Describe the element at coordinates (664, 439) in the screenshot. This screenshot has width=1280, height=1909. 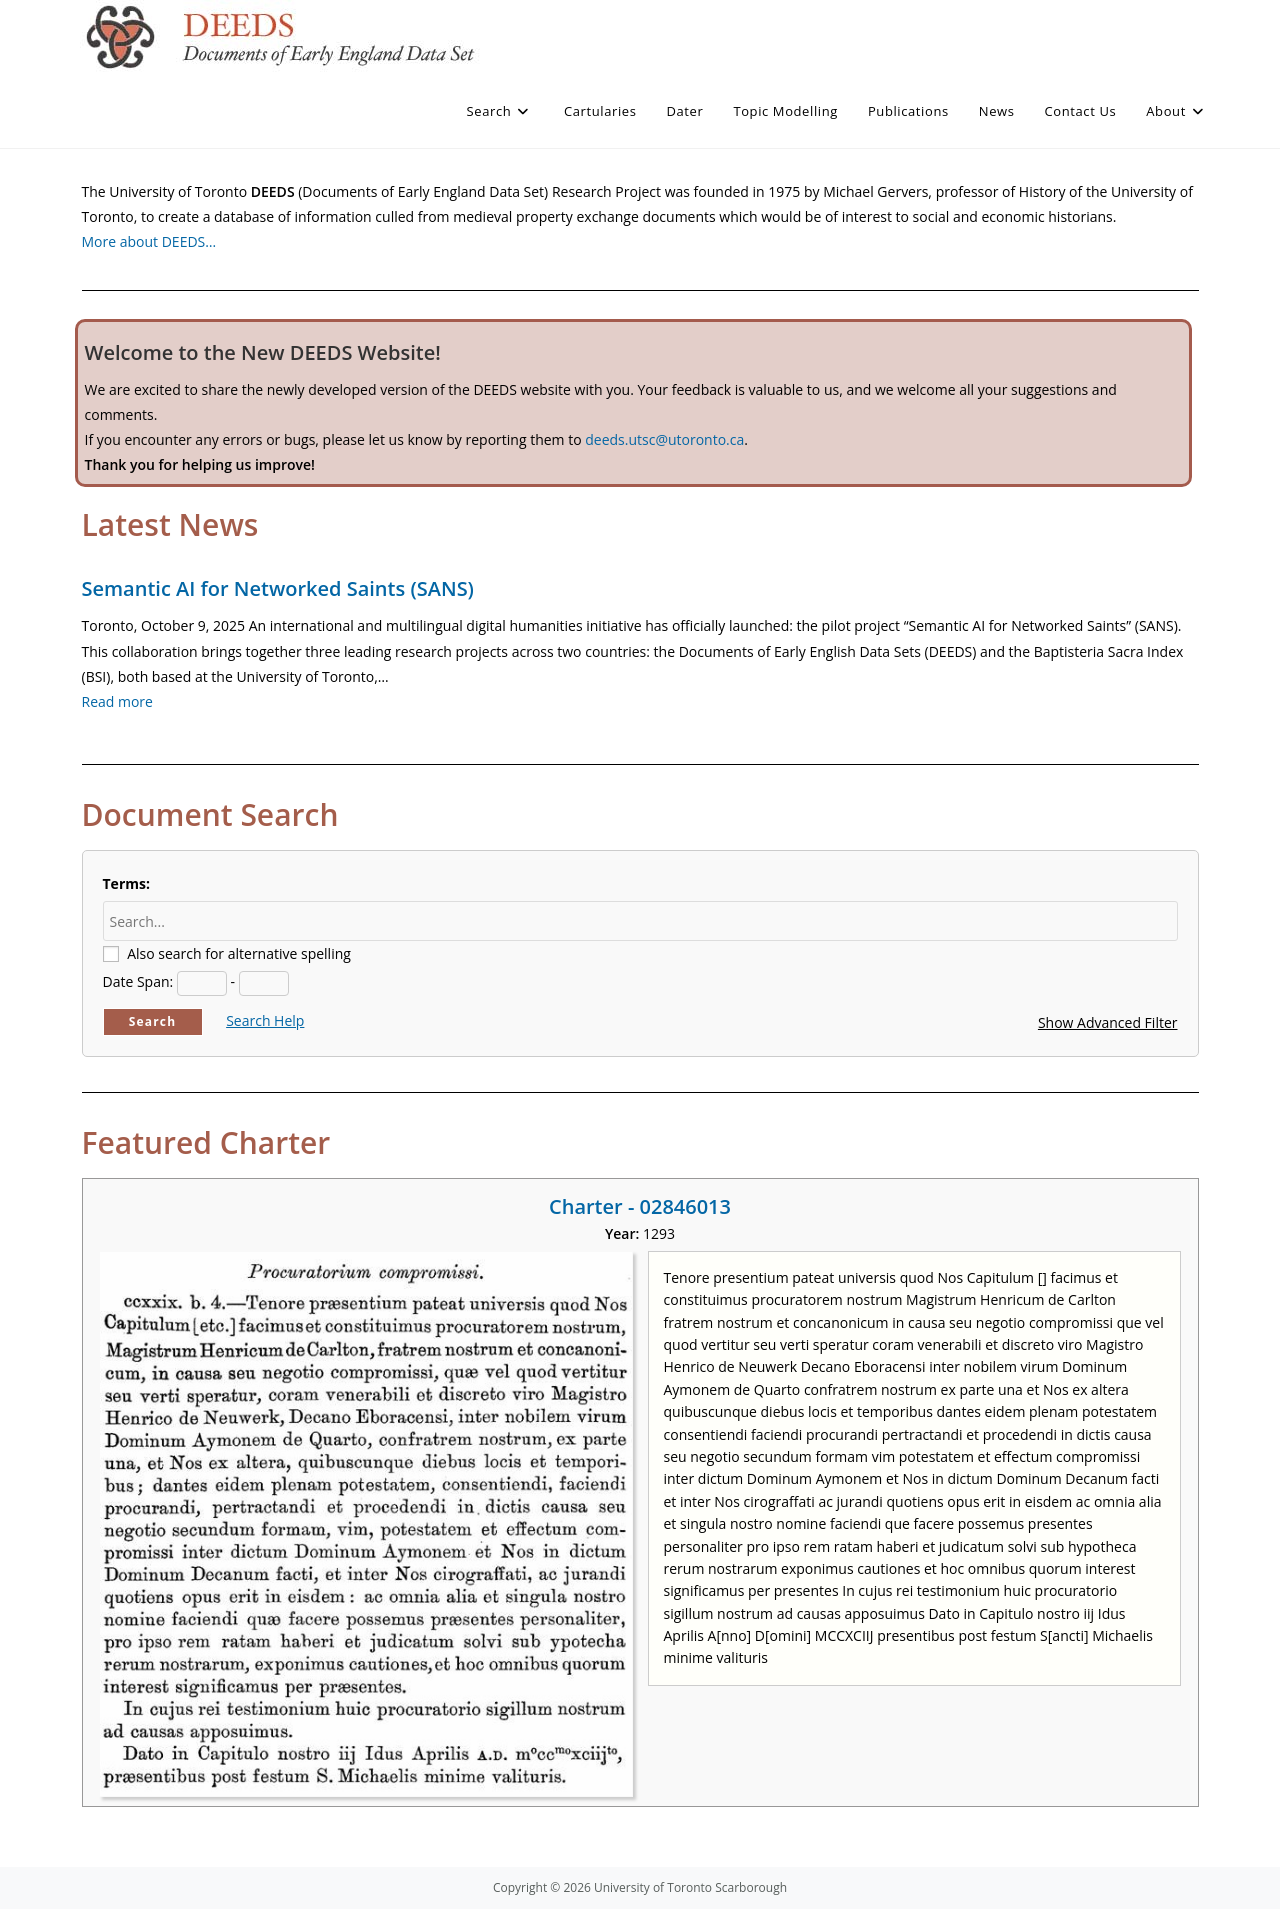
I see `deeds.utsc@utoronto.ca` at that location.